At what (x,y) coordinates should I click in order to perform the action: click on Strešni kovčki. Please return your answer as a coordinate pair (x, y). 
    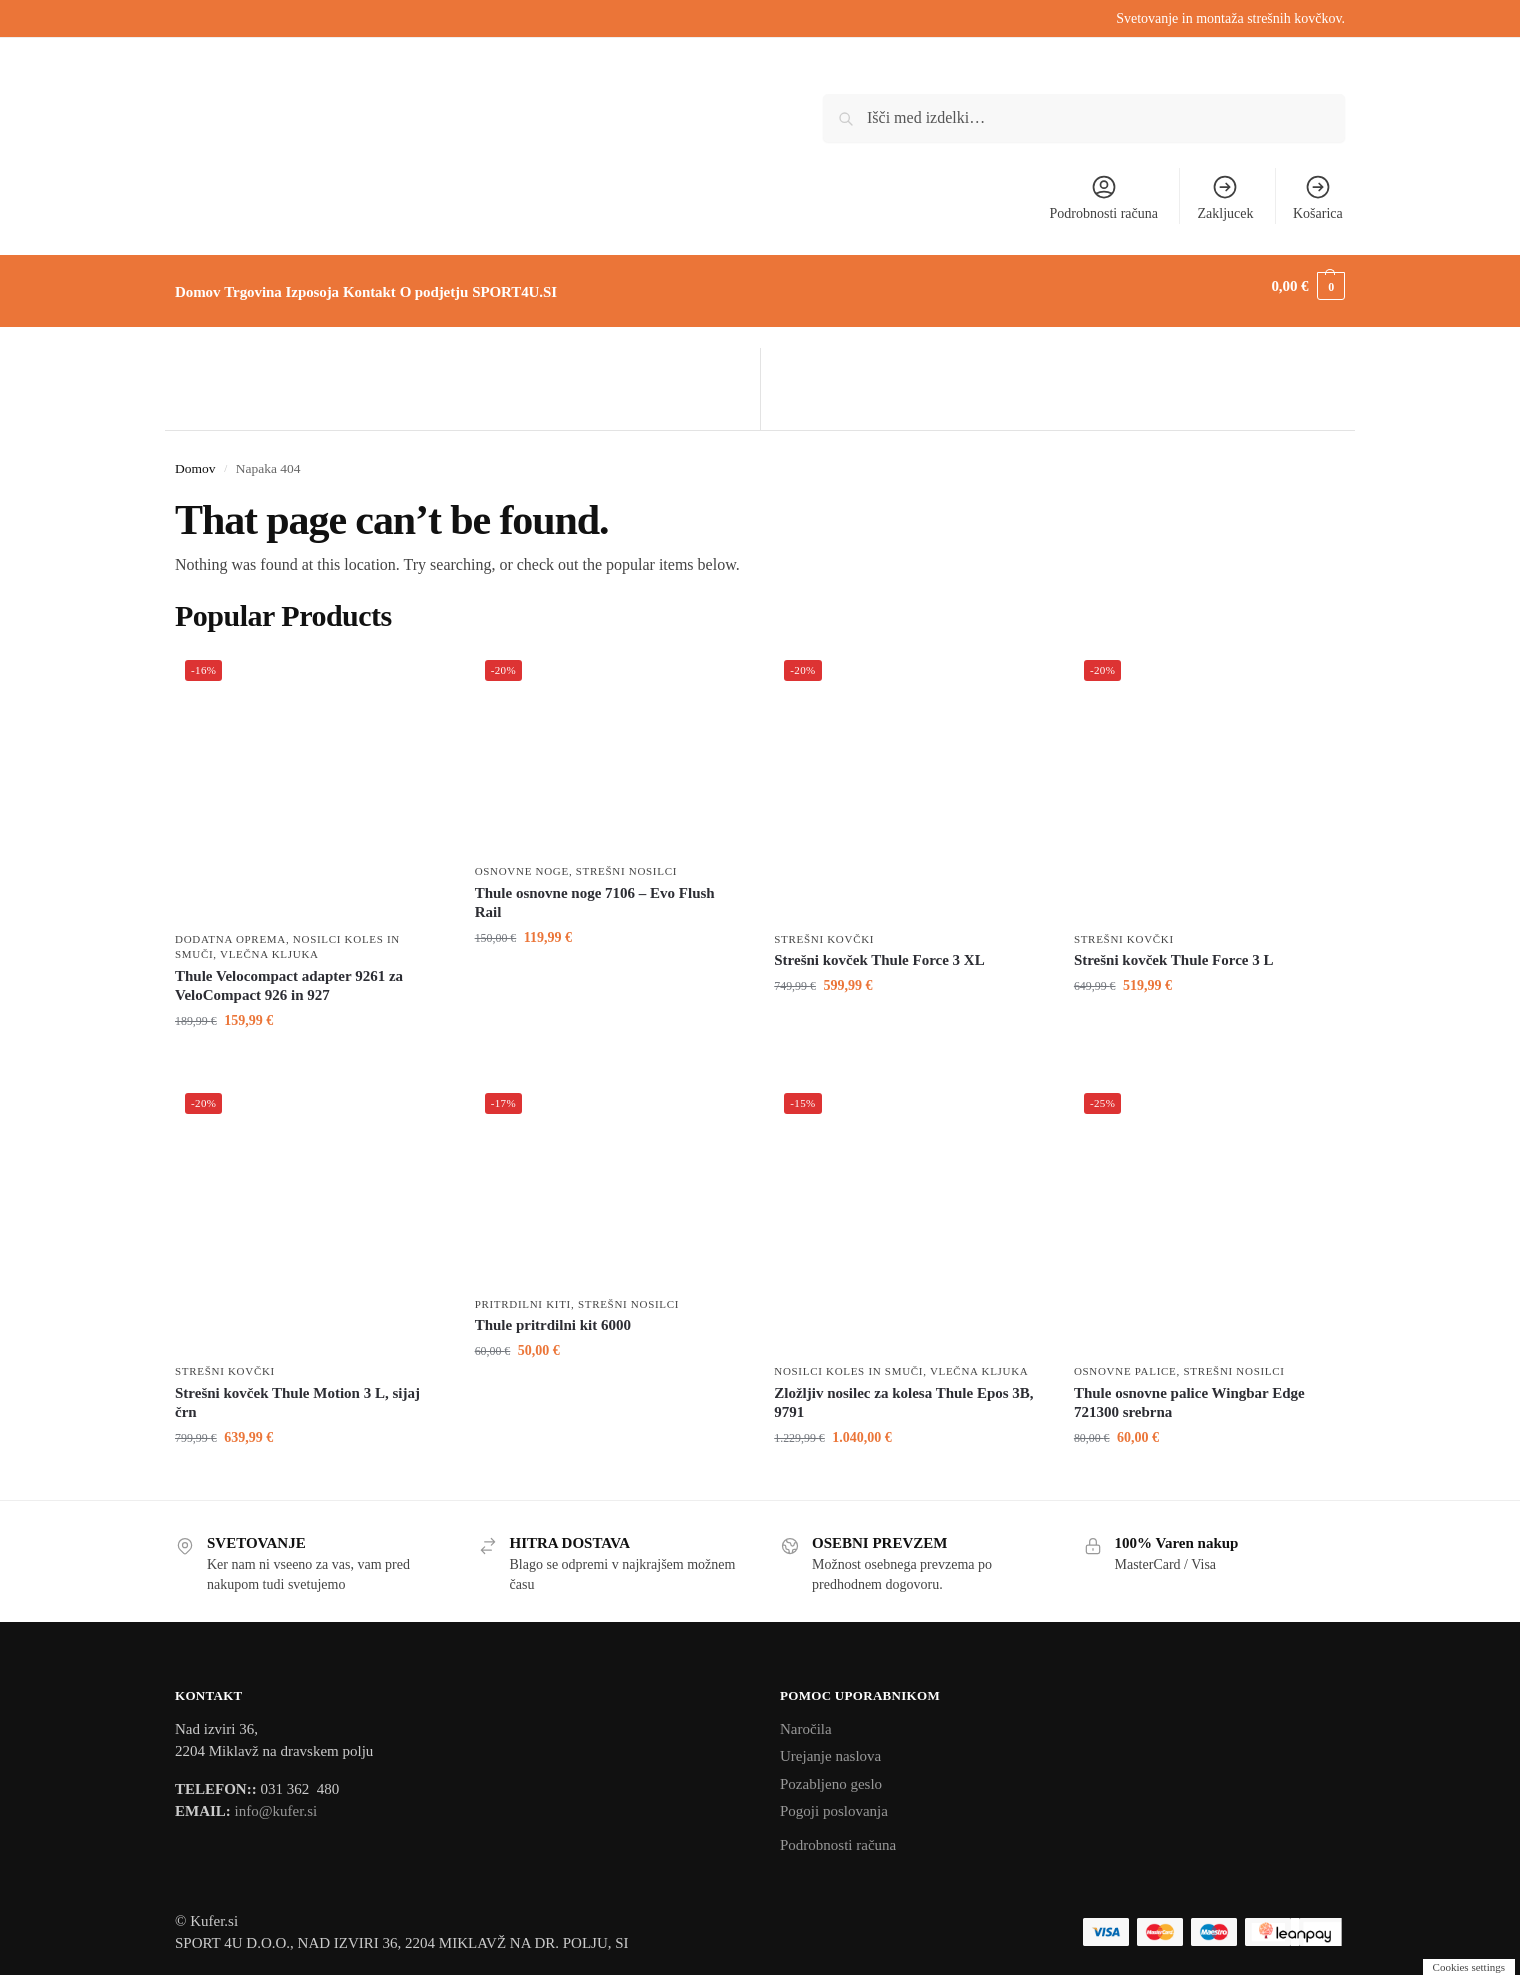
    Looking at the image, I should click on (824, 928).